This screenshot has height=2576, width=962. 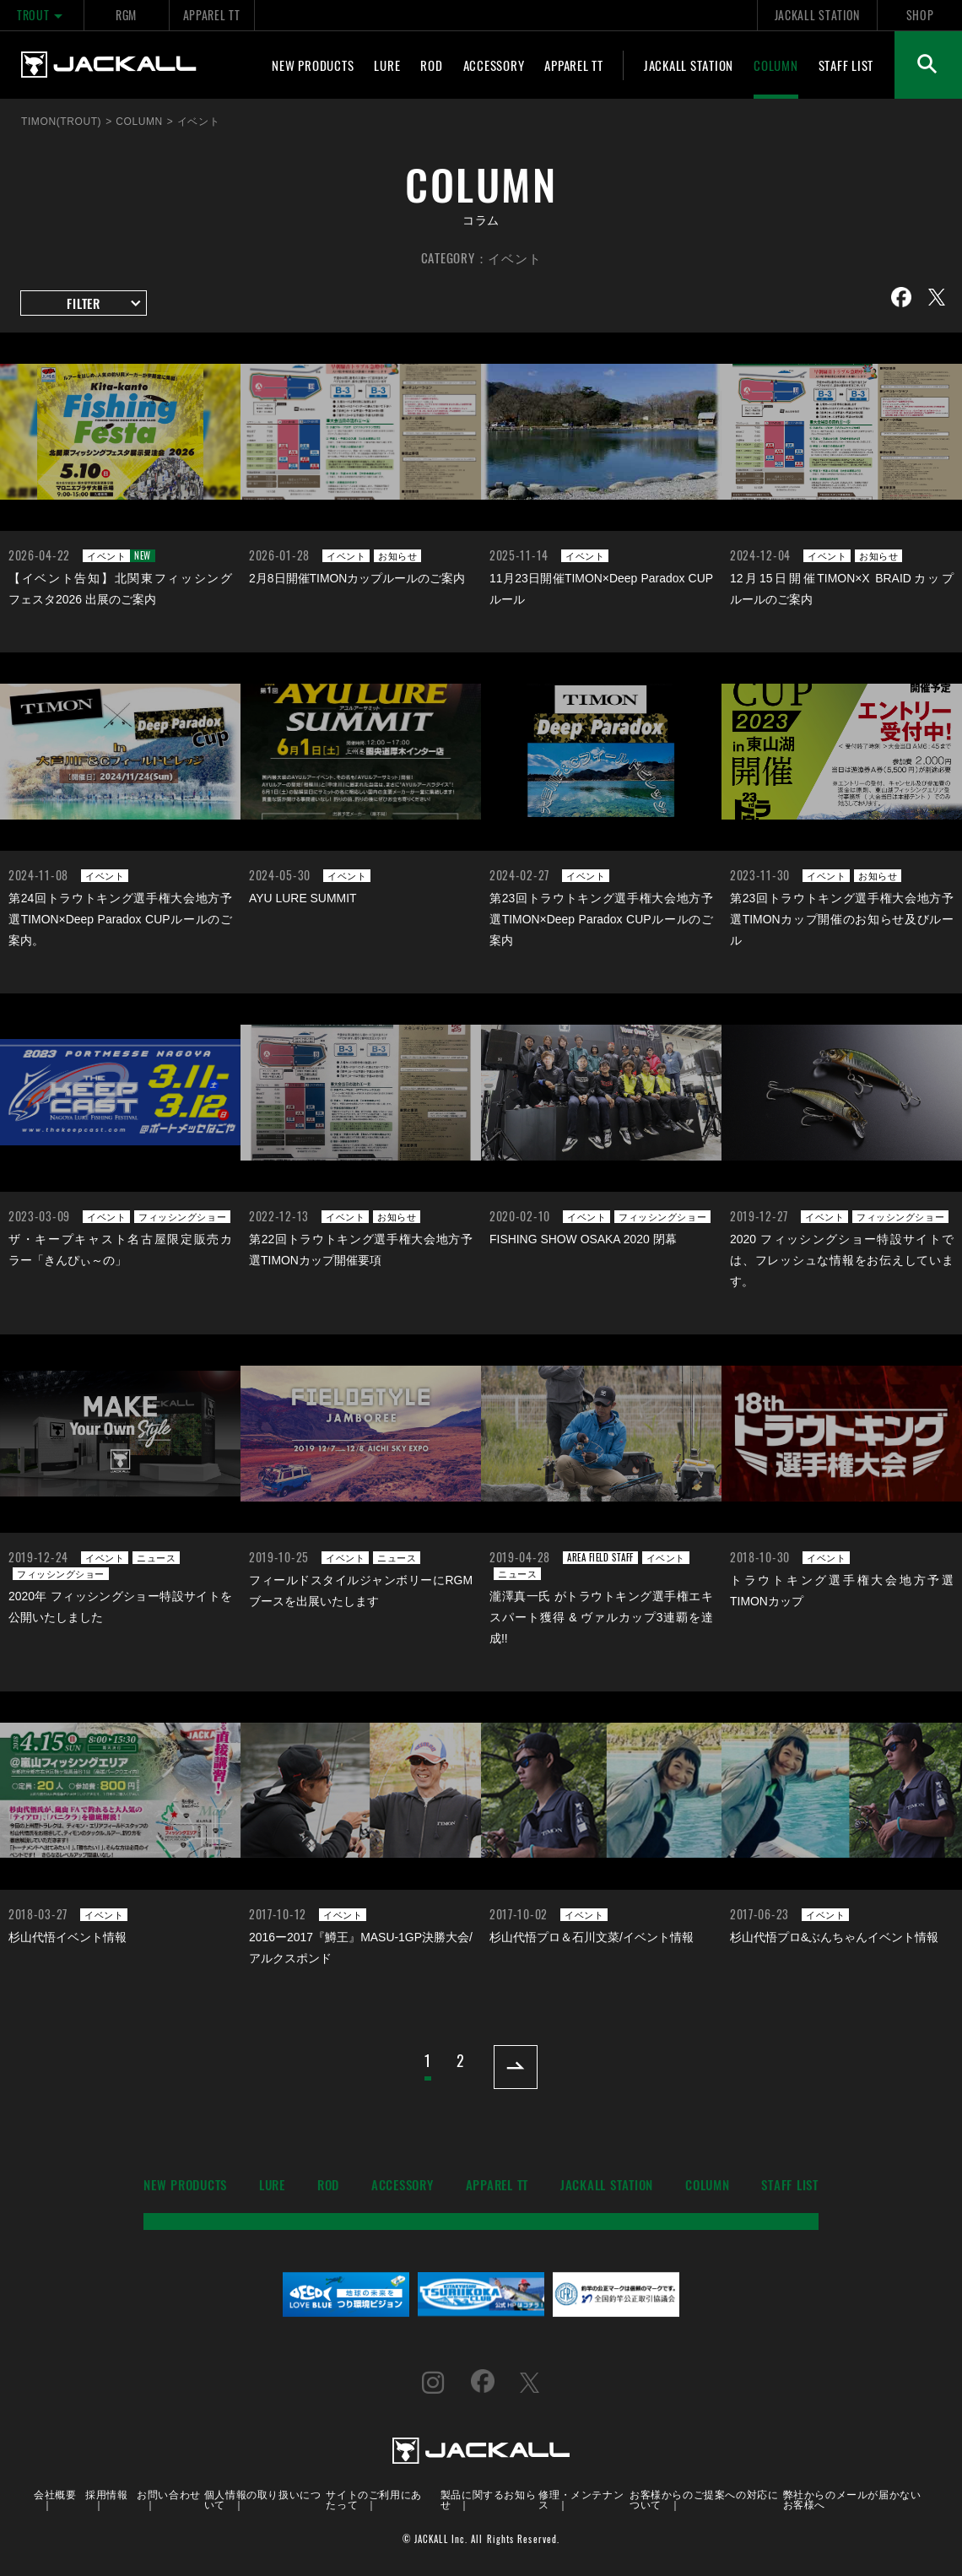 What do you see at coordinates (704, 2499) in the screenshot?
I see `お客様からのご提案への対応について` at bounding box center [704, 2499].